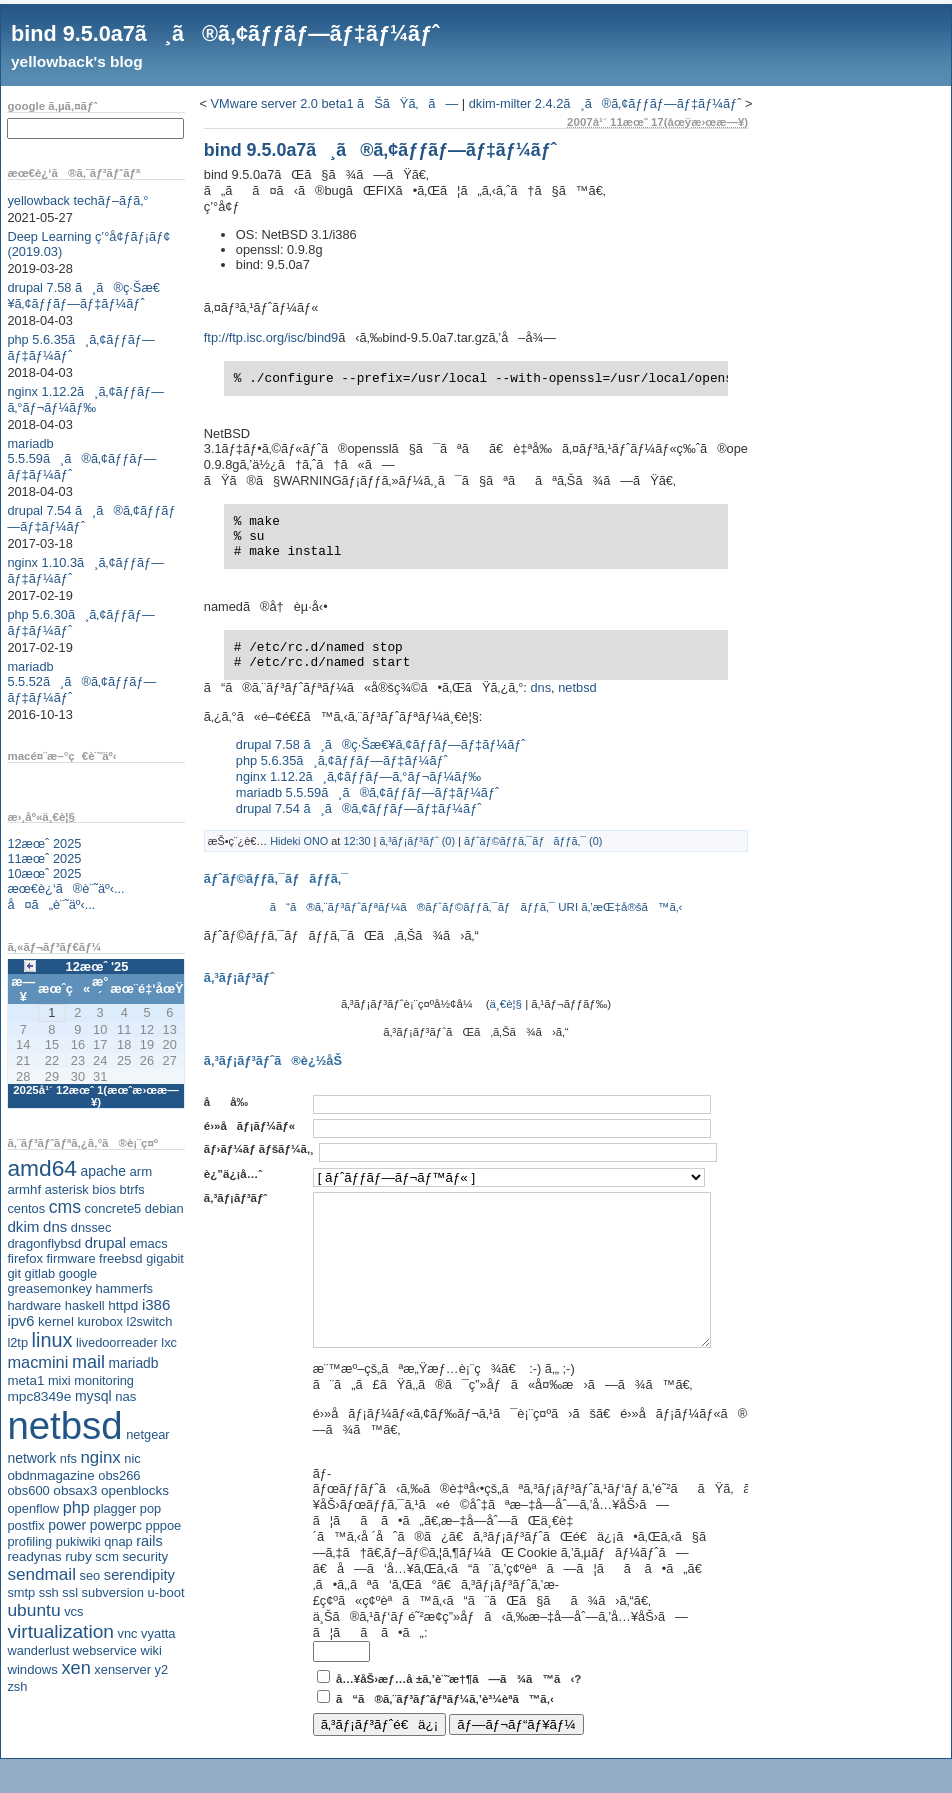 The image size is (952, 1793). Describe the element at coordinates (31, 1458) in the screenshot. I see `network` at that location.